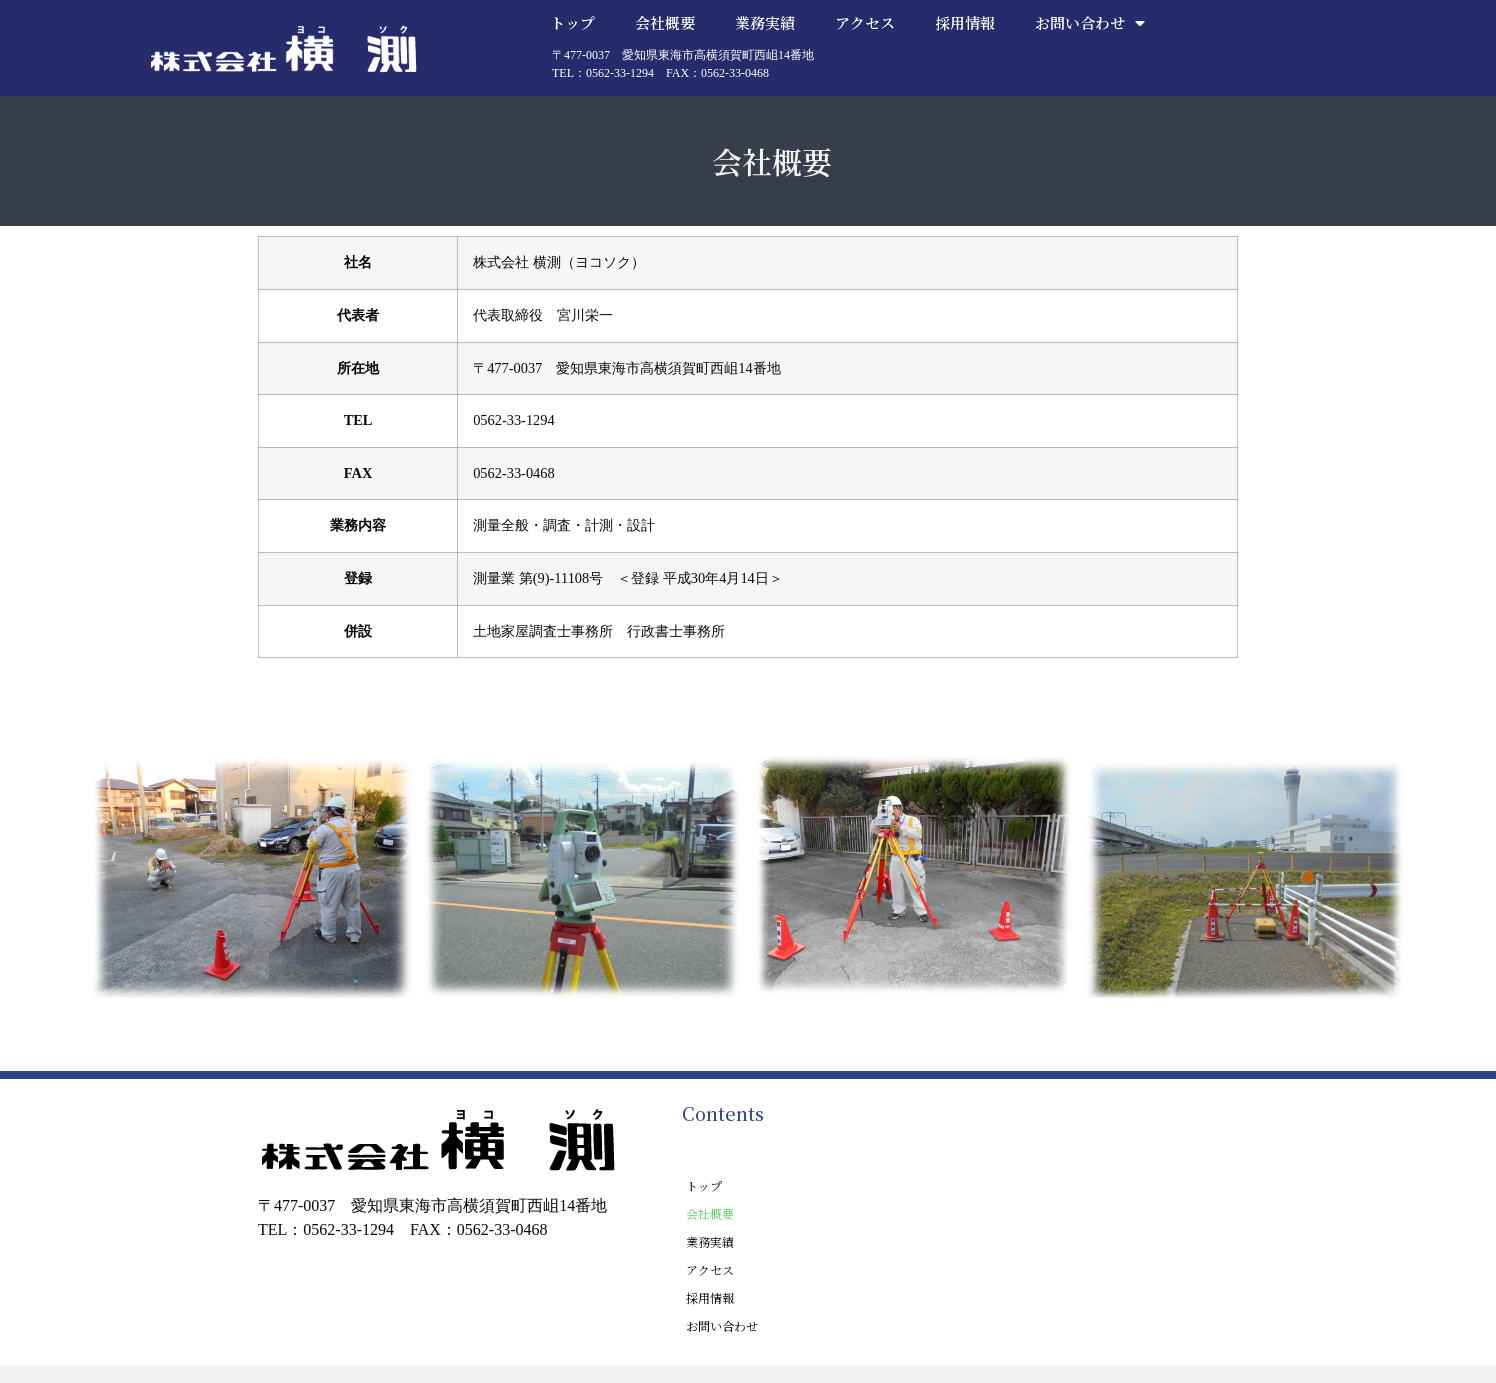 The height and width of the screenshot is (1383, 1496). What do you see at coordinates (765, 22) in the screenshot?
I see `業務実績` at bounding box center [765, 22].